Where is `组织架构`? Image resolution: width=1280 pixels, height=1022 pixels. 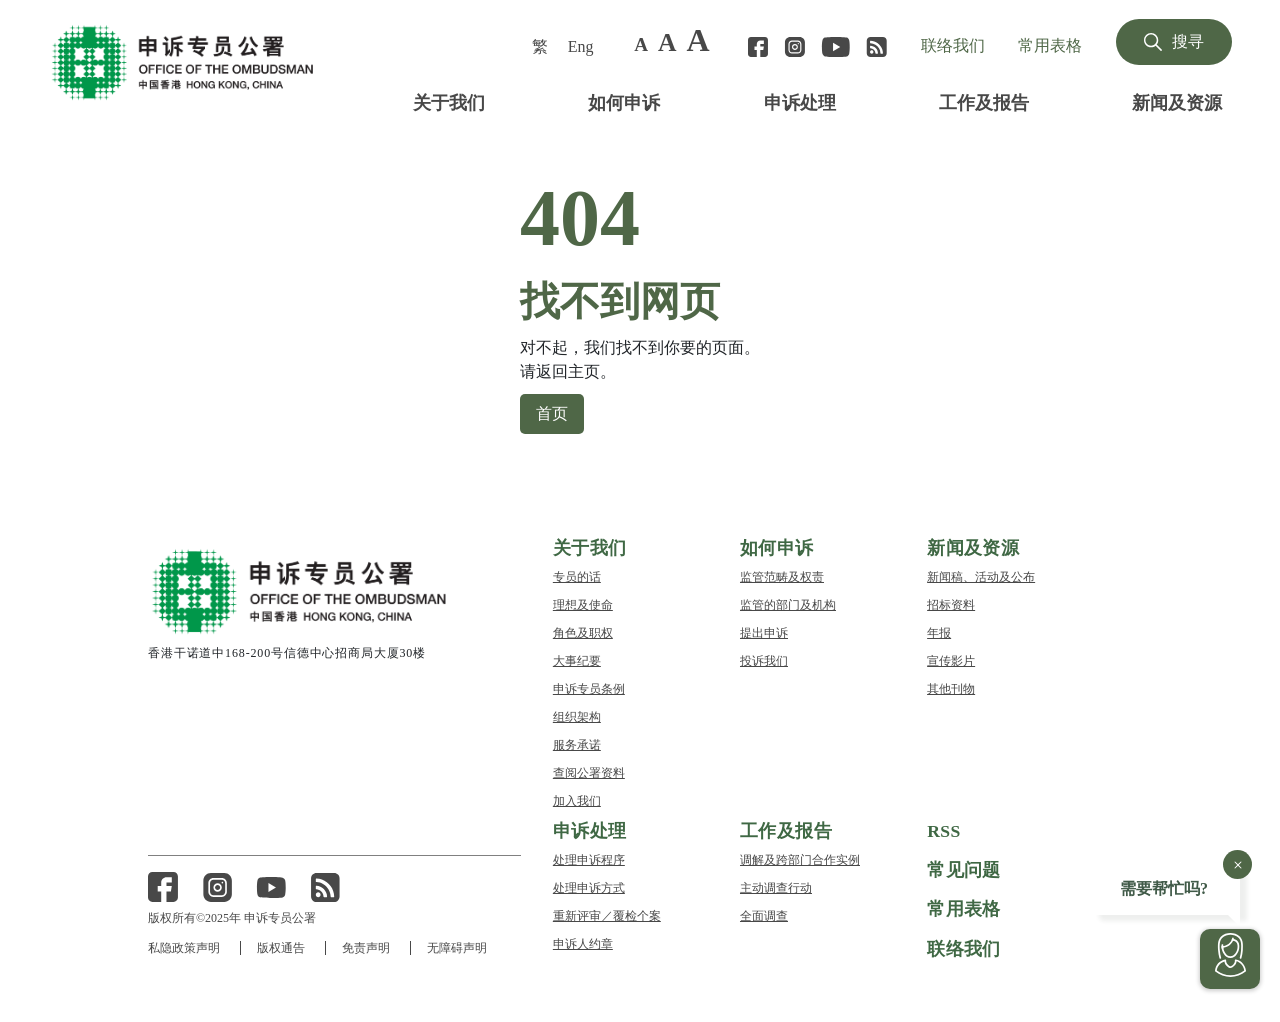
组织架构 is located at coordinates (577, 715).